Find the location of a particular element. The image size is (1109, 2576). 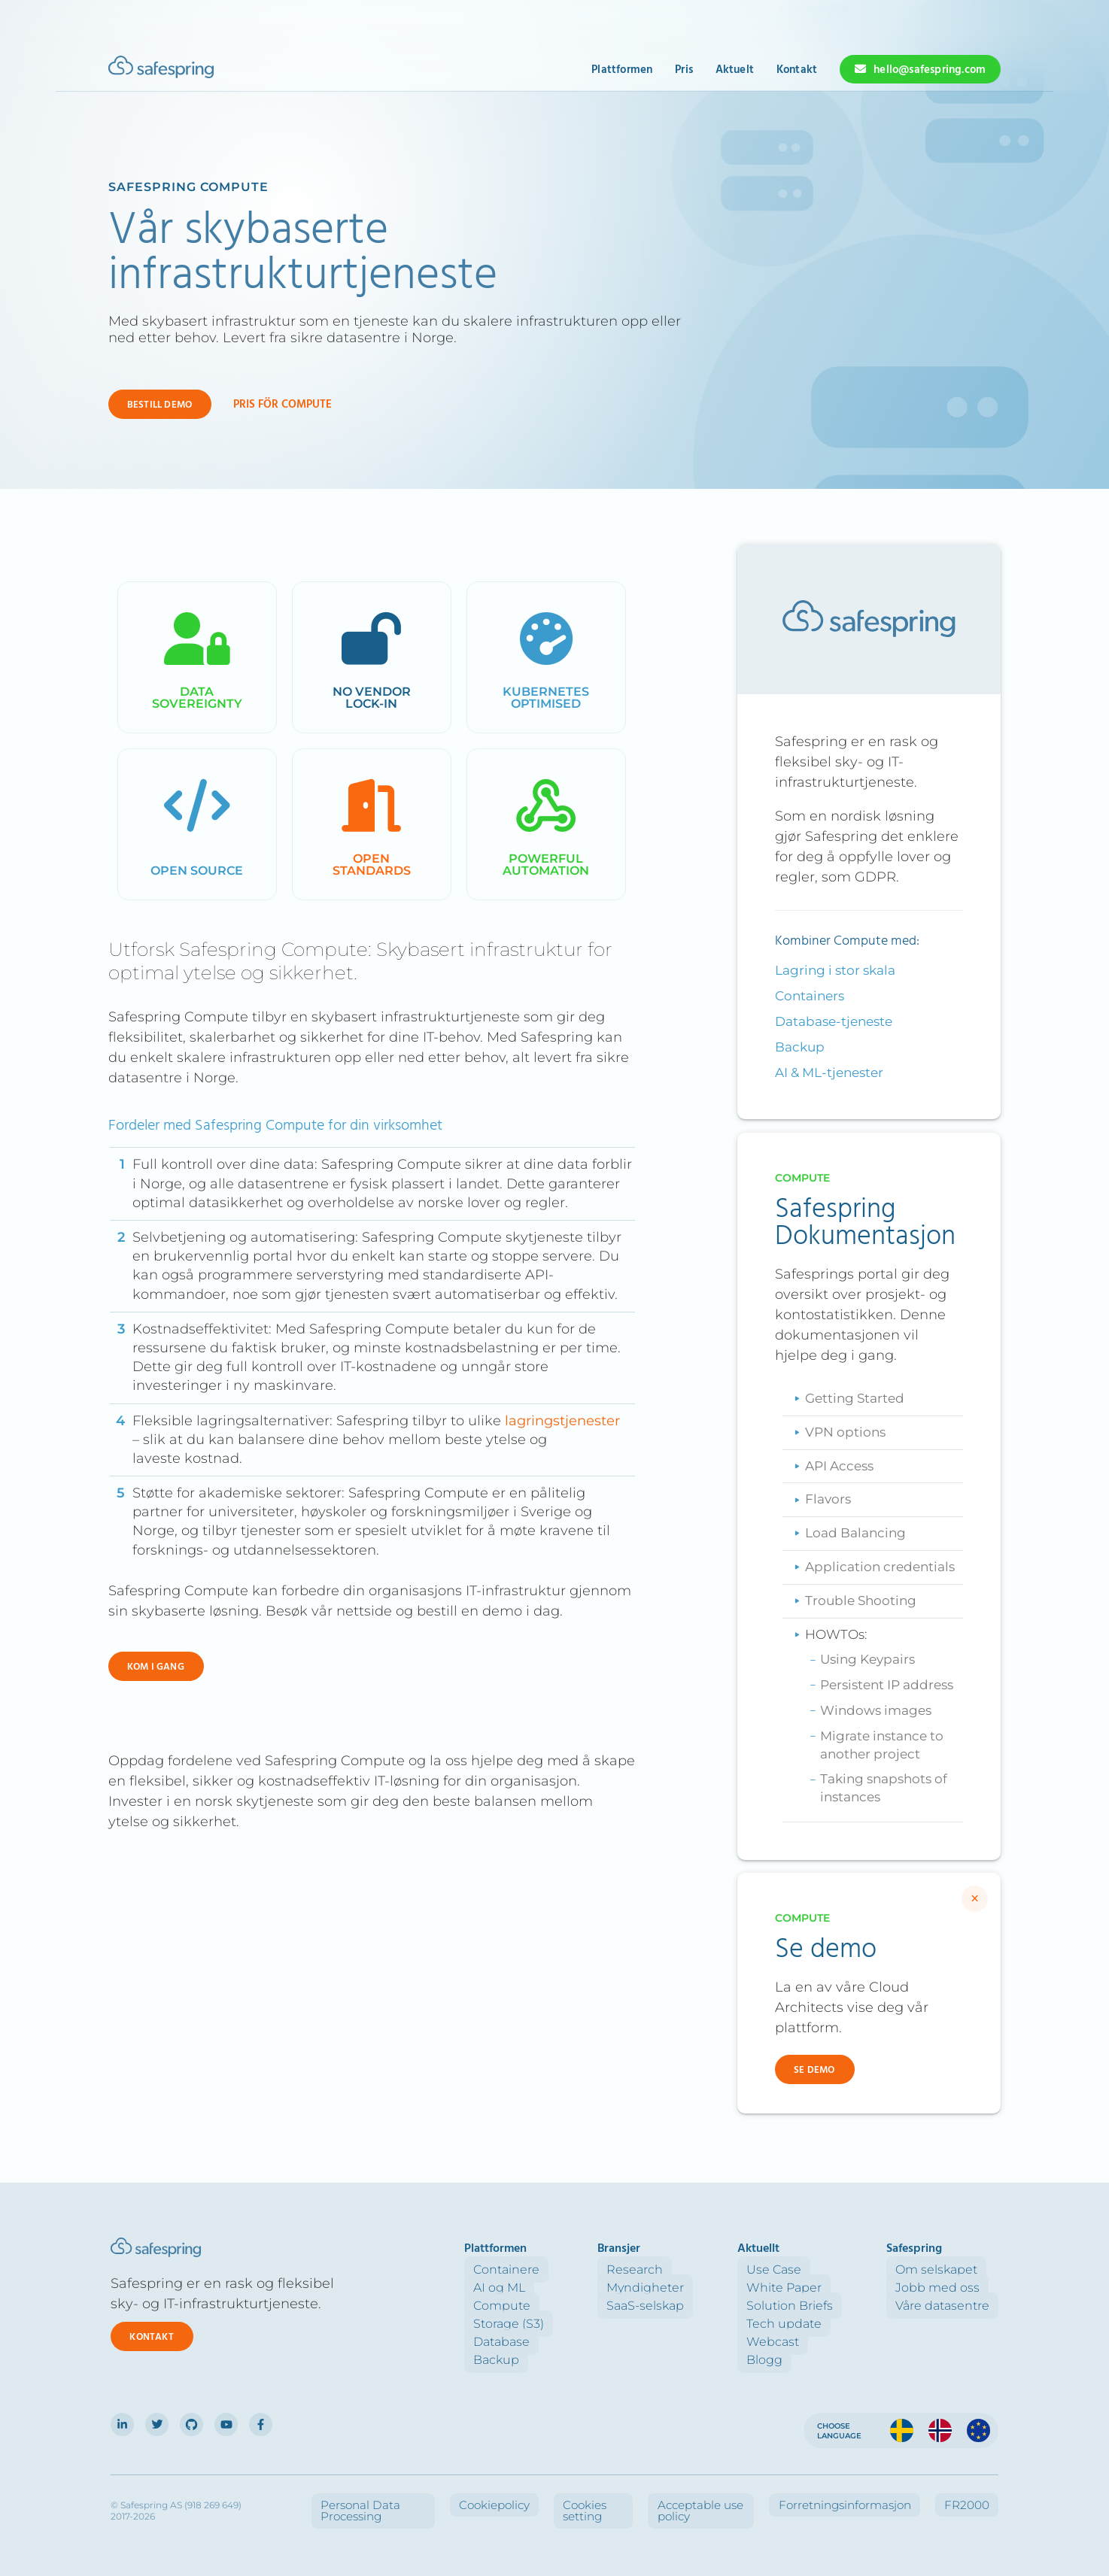

SaaS-selskap is located at coordinates (690, 2305).